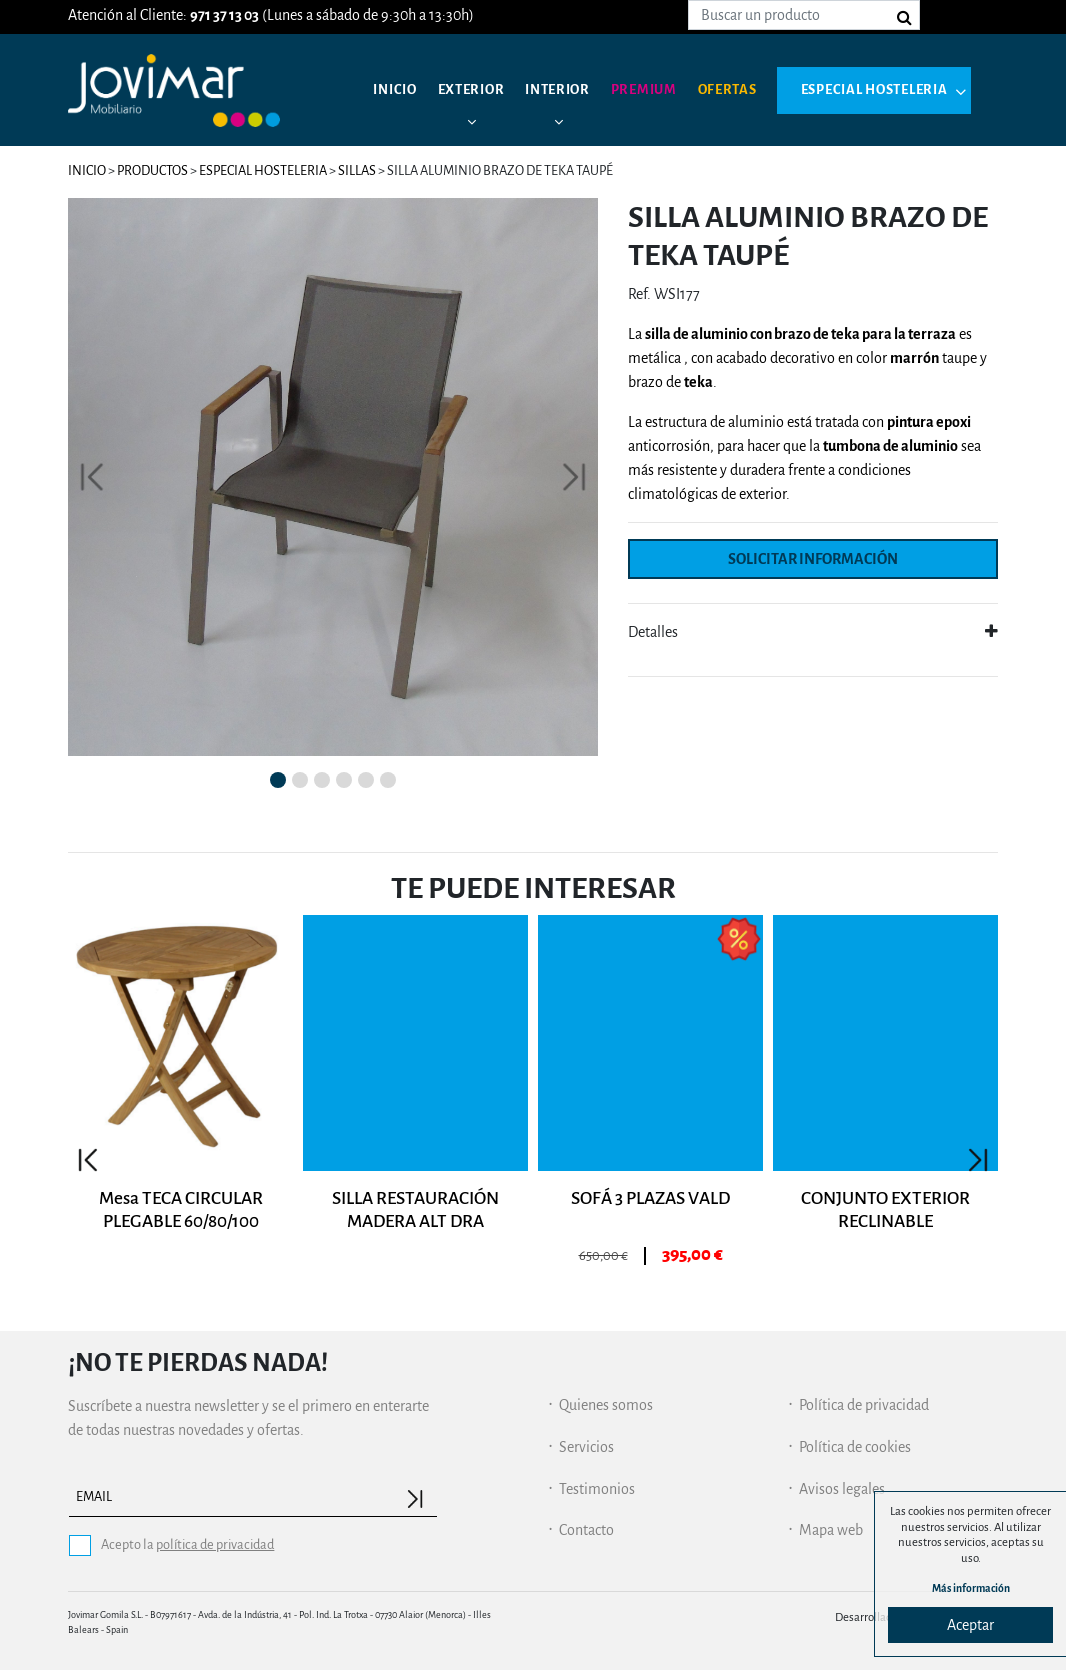 Image resolution: width=1066 pixels, height=1670 pixels. I want to click on Productos, so click(152, 170).